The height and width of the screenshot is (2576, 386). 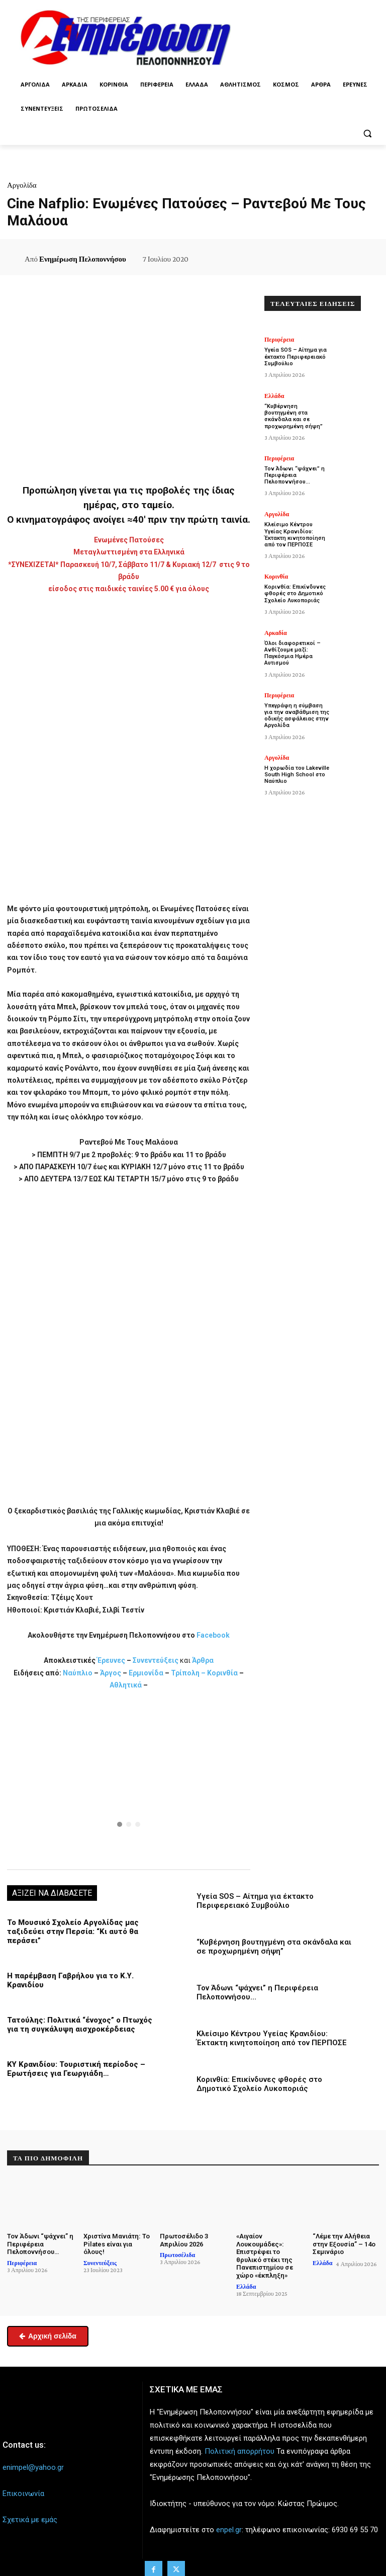 I want to click on Κορινθία: Επικίνδυνες φθορές στο Δημοτικό Σχολείο Λυκοποριάς, so click(x=259, y=2084).